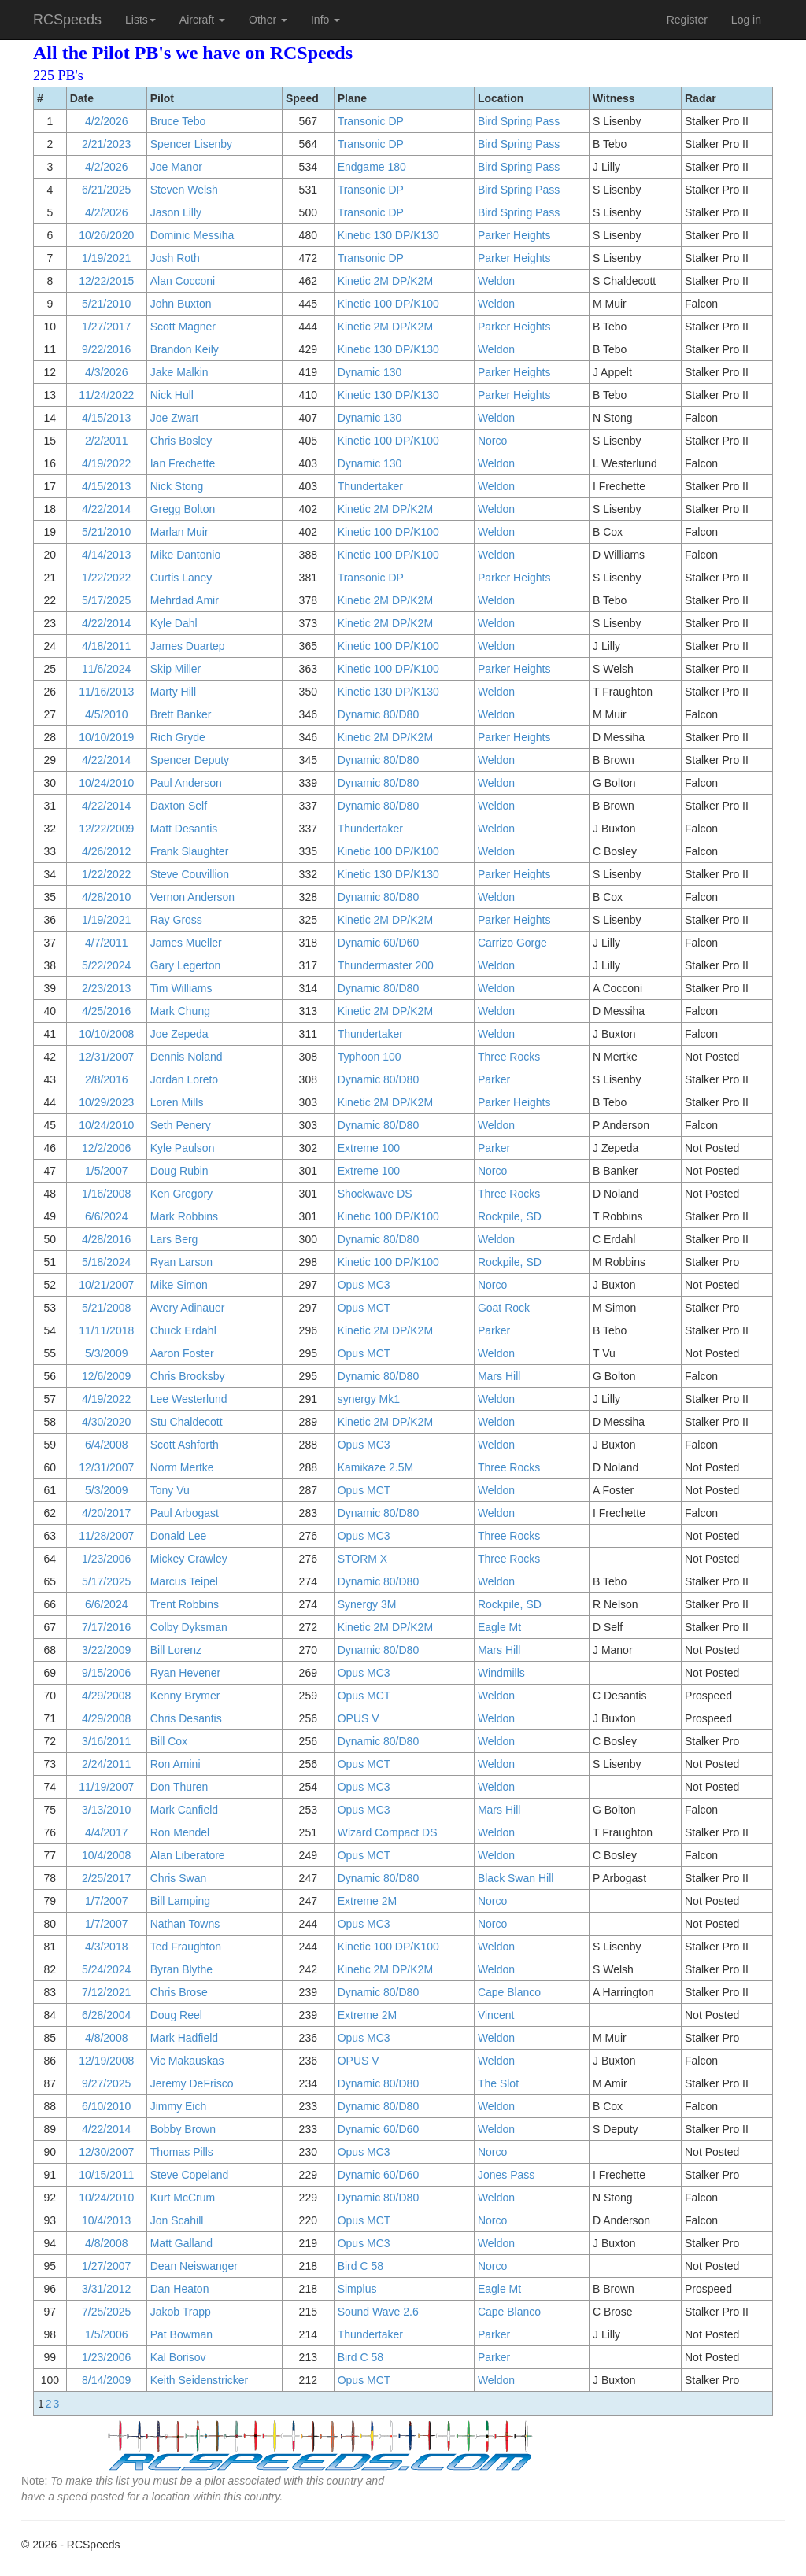 Image resolution: width=806 pixels, height=2576 pixels. I want to click on Joe Zwart, so click(174, 417).